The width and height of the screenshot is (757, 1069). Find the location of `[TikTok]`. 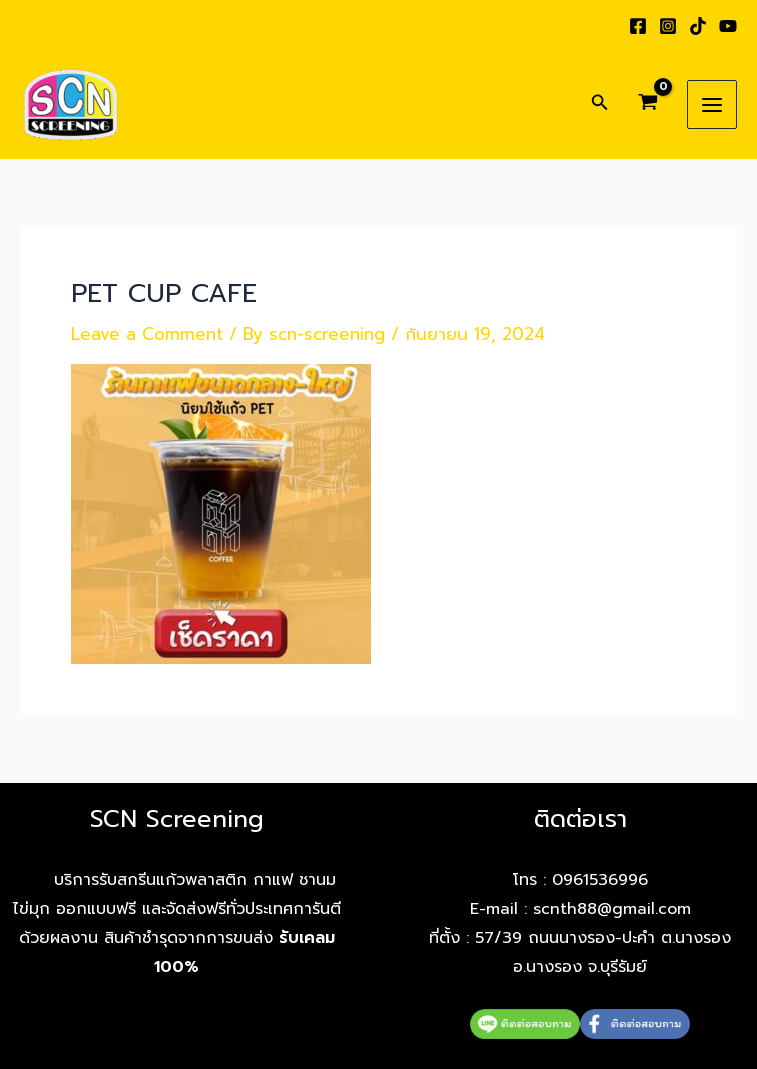

[TikTok] is located at coordinates (698, 26).